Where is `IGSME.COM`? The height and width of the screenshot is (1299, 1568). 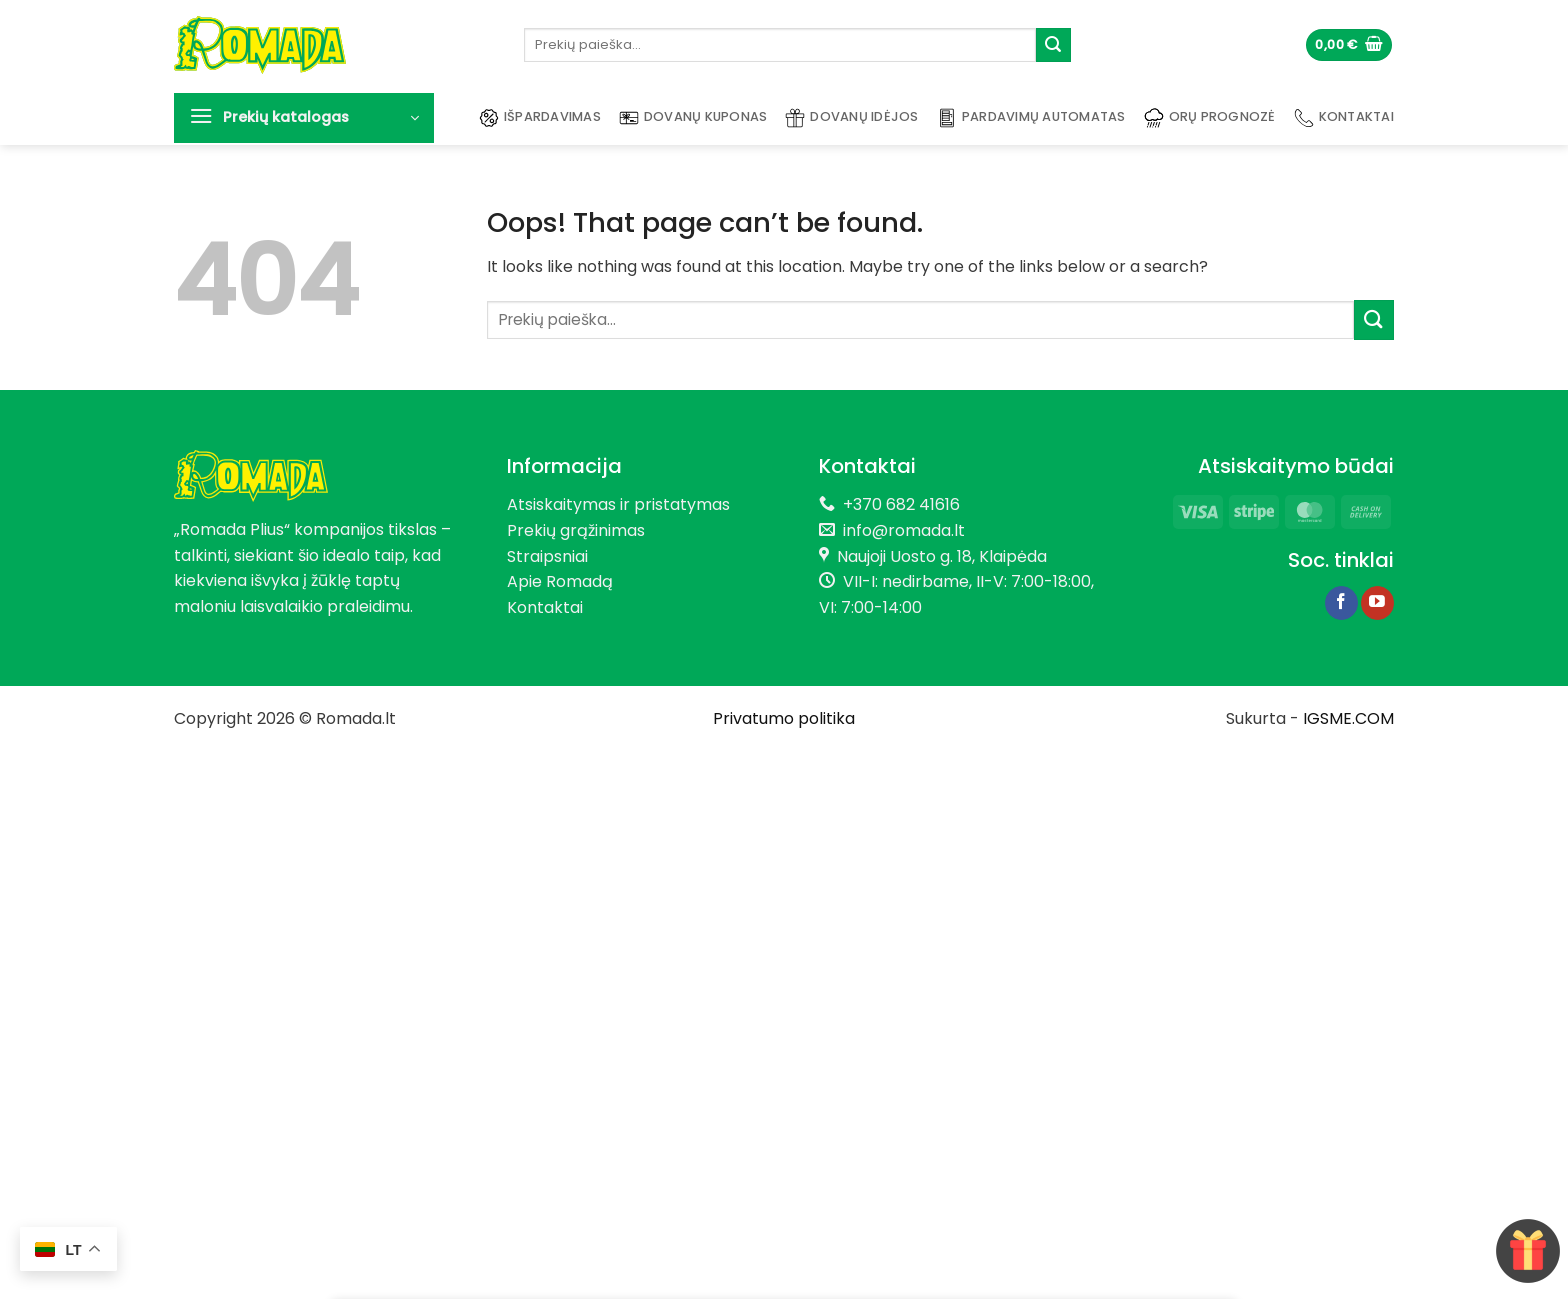 IGSME.COM is located at coordinates (1348, 718).